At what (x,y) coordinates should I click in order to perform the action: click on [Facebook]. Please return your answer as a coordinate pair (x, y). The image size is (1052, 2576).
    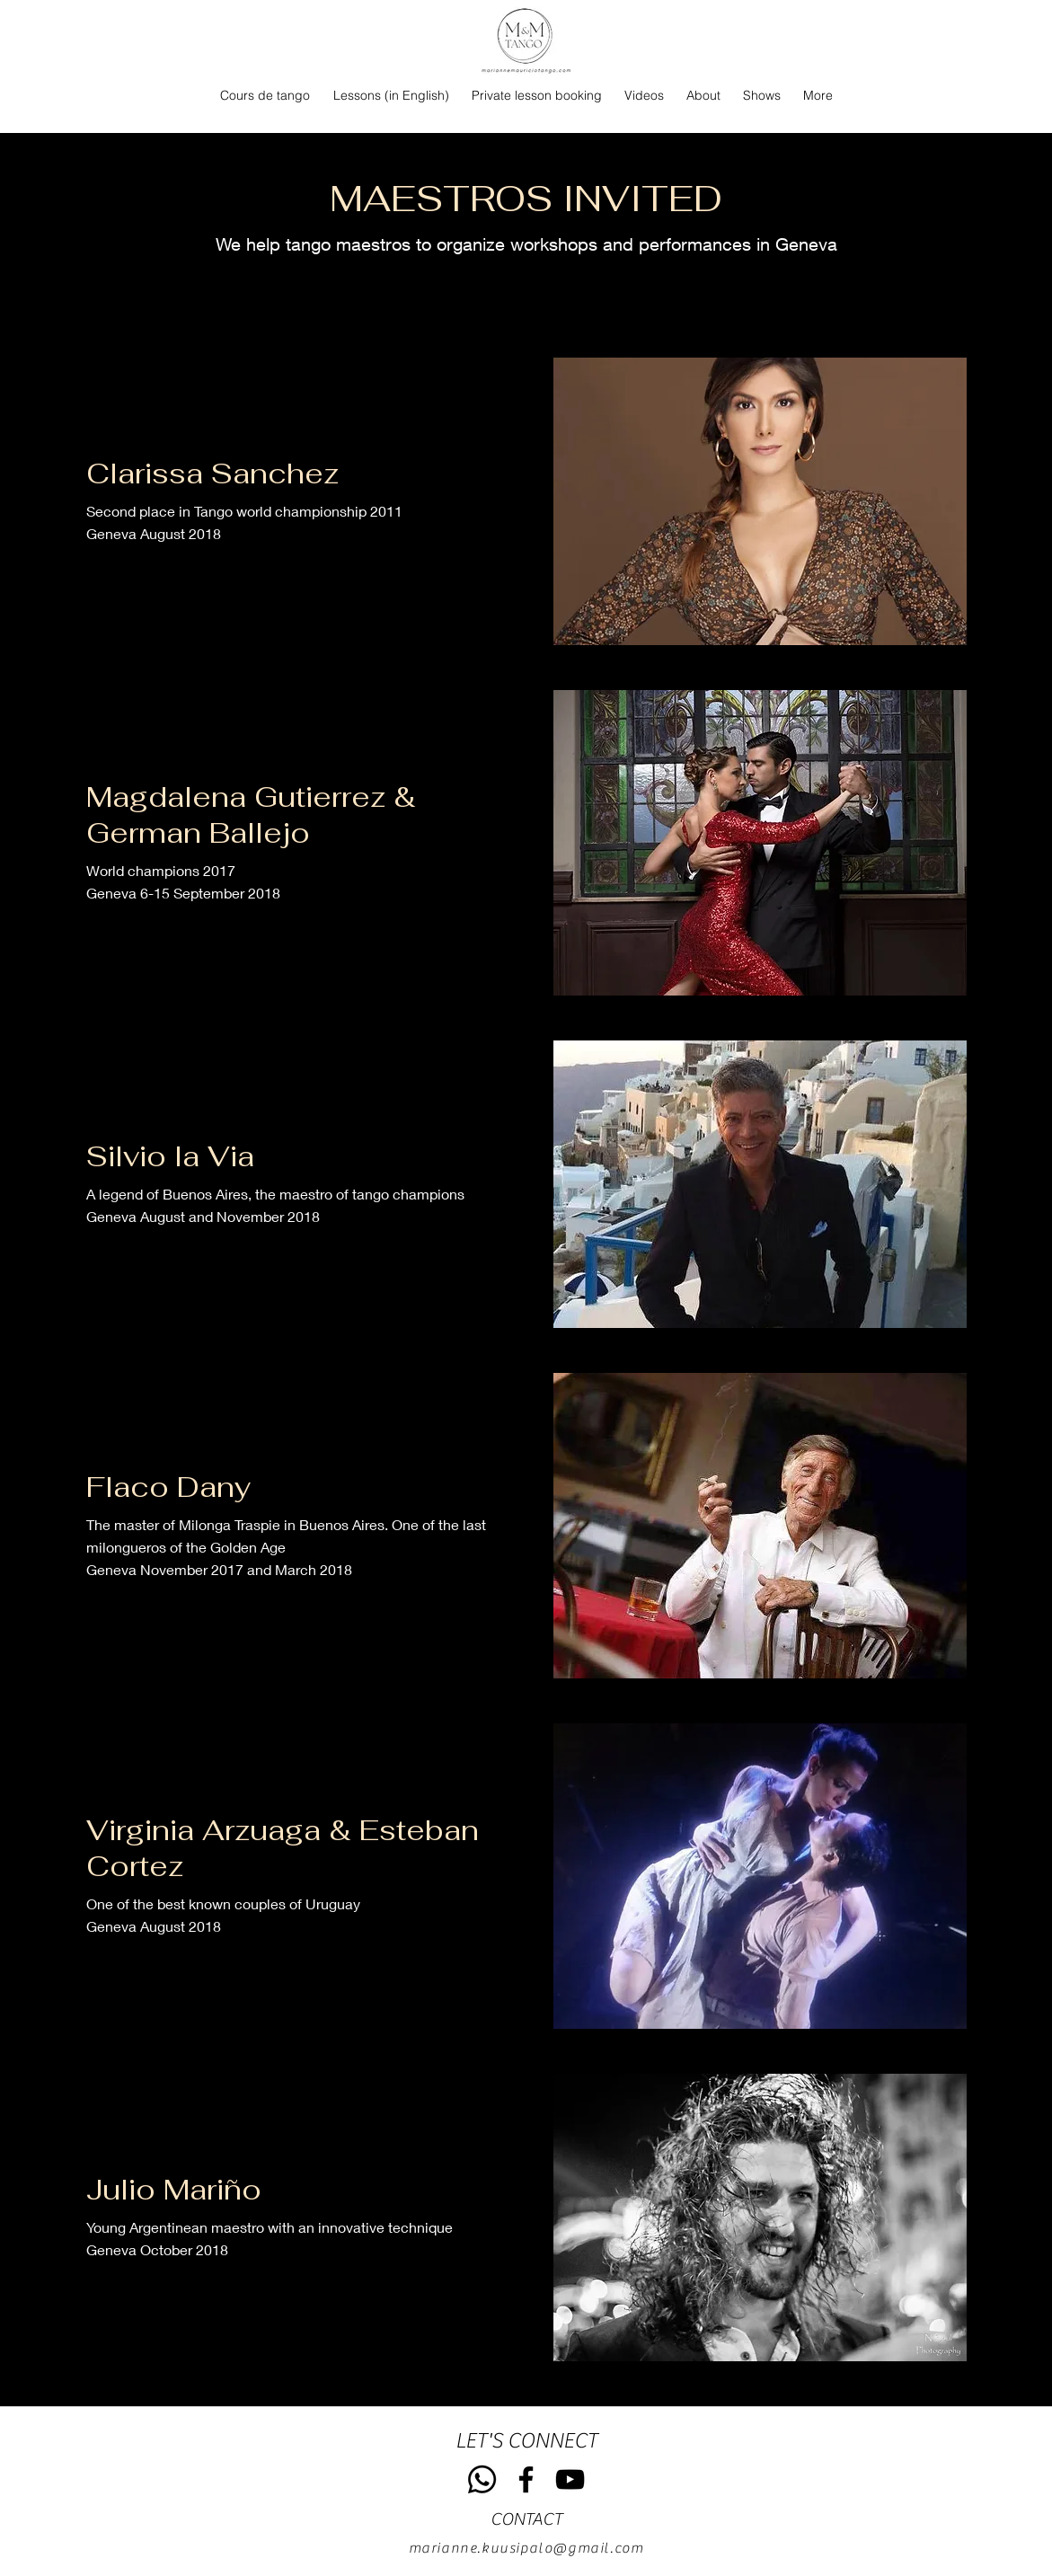
    Looking at the image, I should click on (526, 2479).